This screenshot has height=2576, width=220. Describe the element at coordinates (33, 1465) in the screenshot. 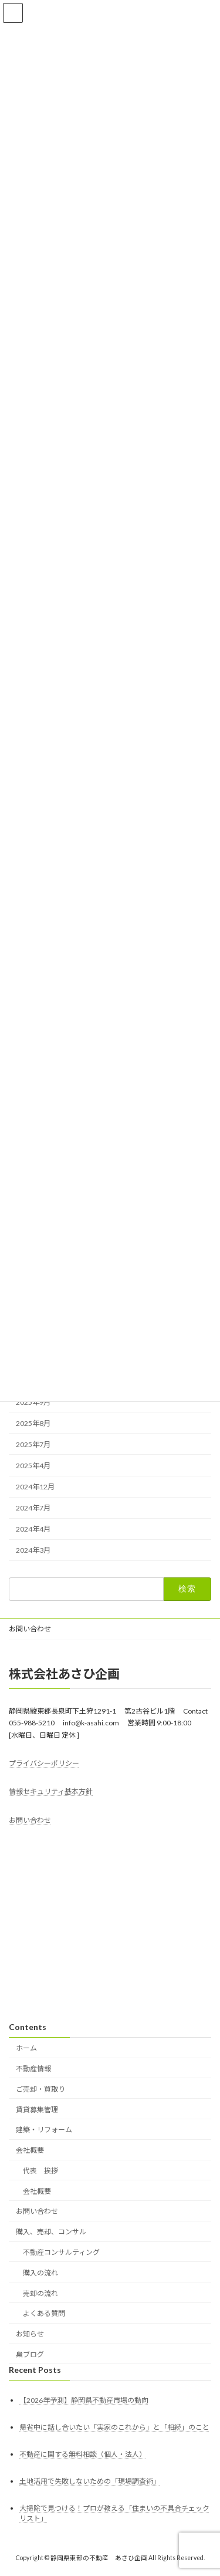

I see `2025年4月` at that location.